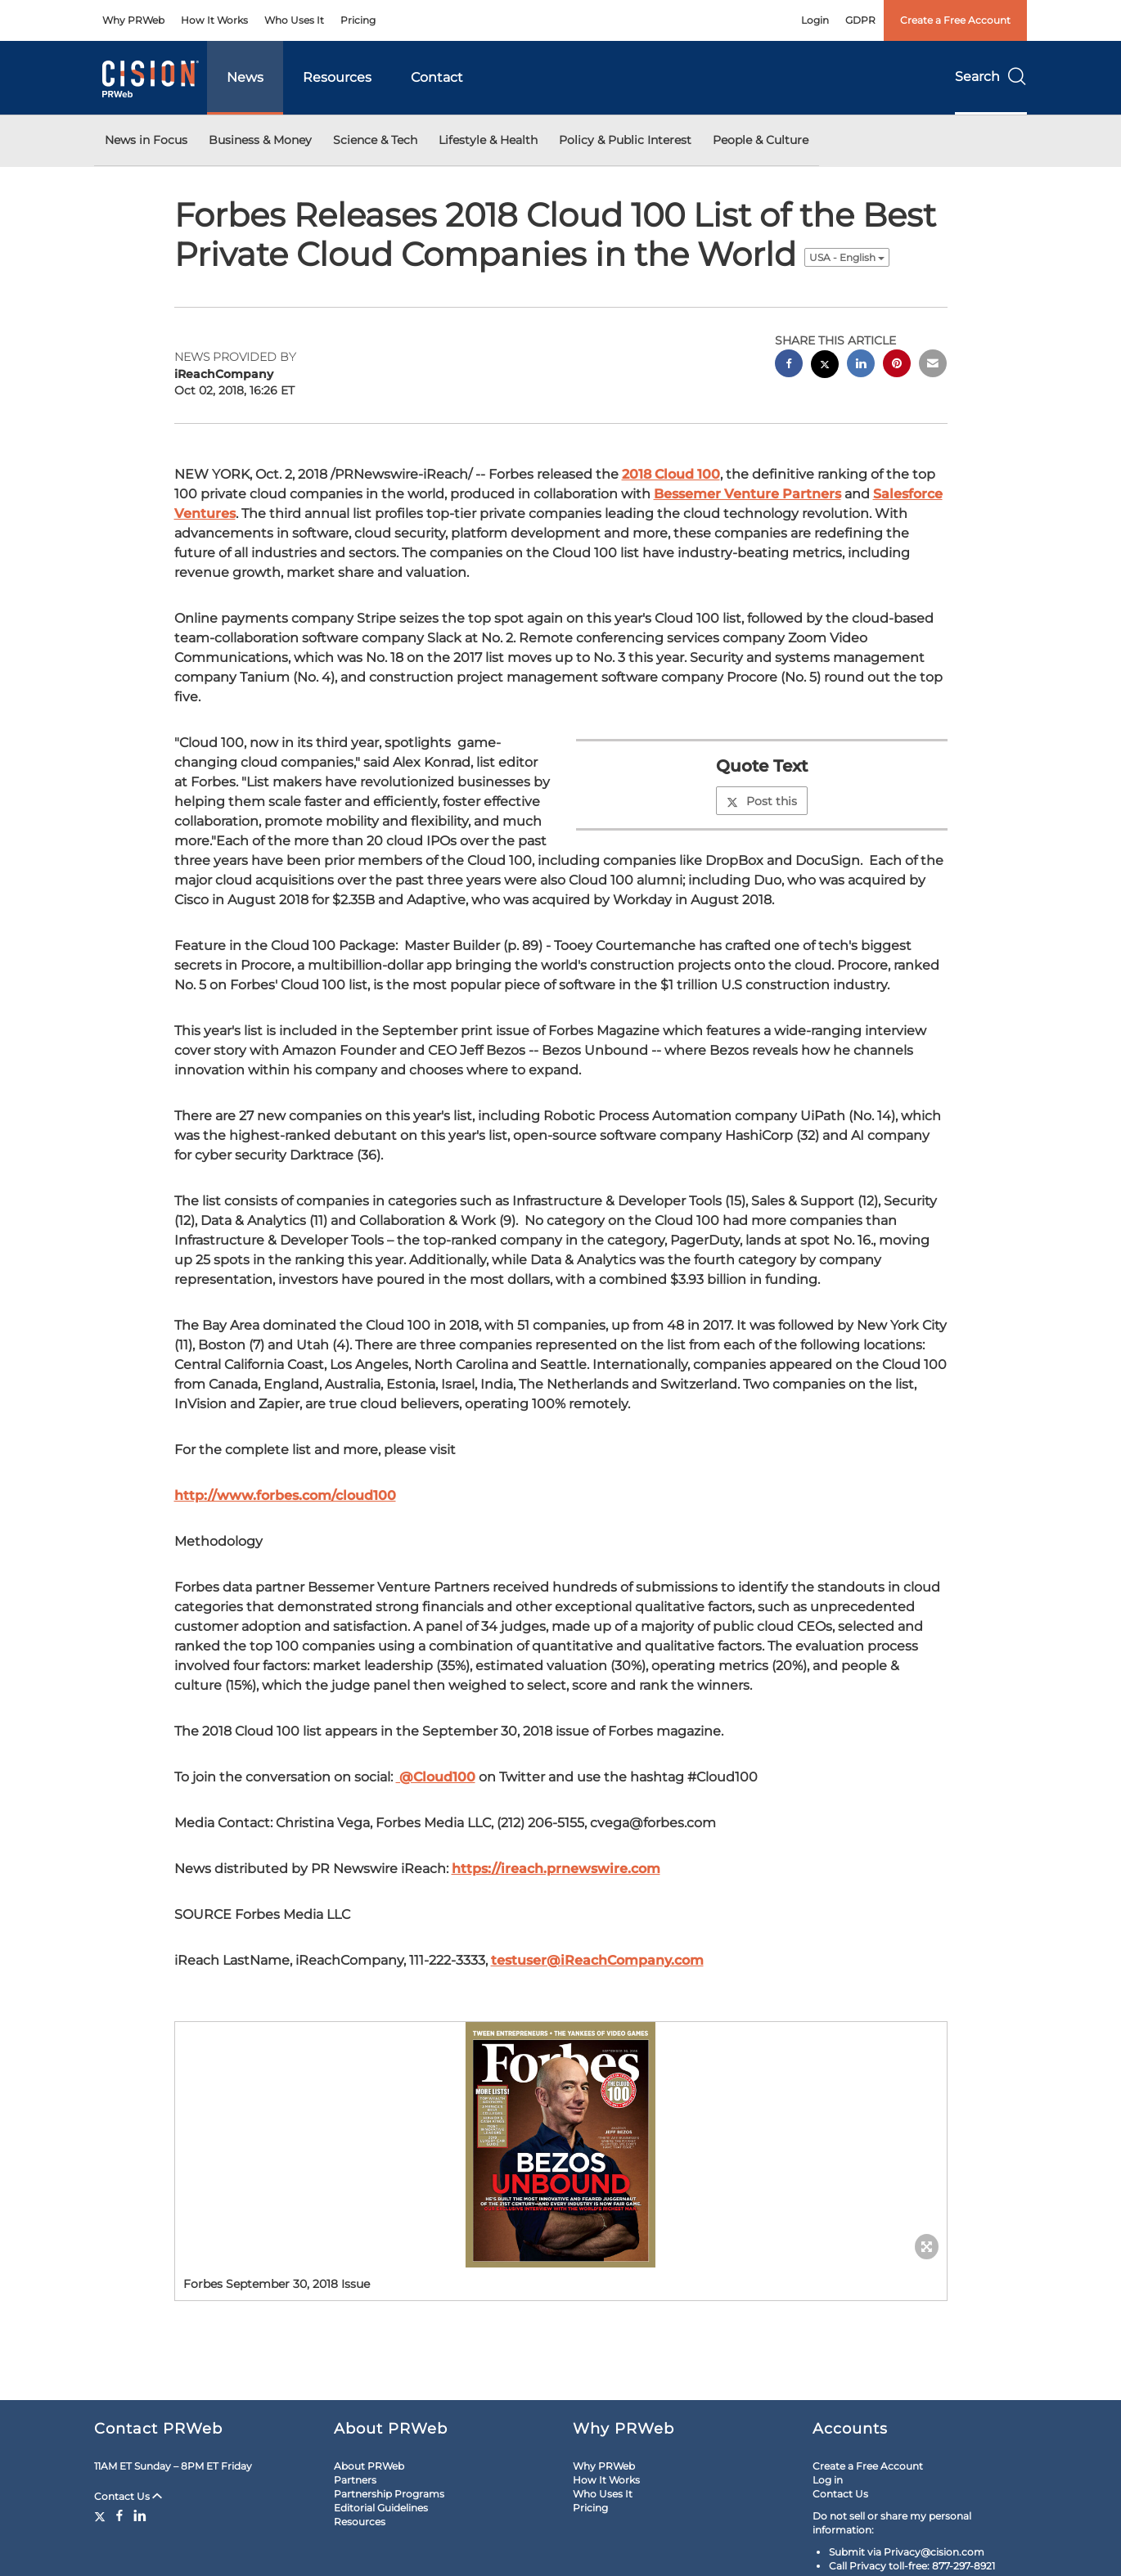 This screenshot has height=2576, width=1121. What do you see at coordinates (488, 140) in the screenshot?
I see `Lifestyle & Health [button]` at bounding box center [488, 140].